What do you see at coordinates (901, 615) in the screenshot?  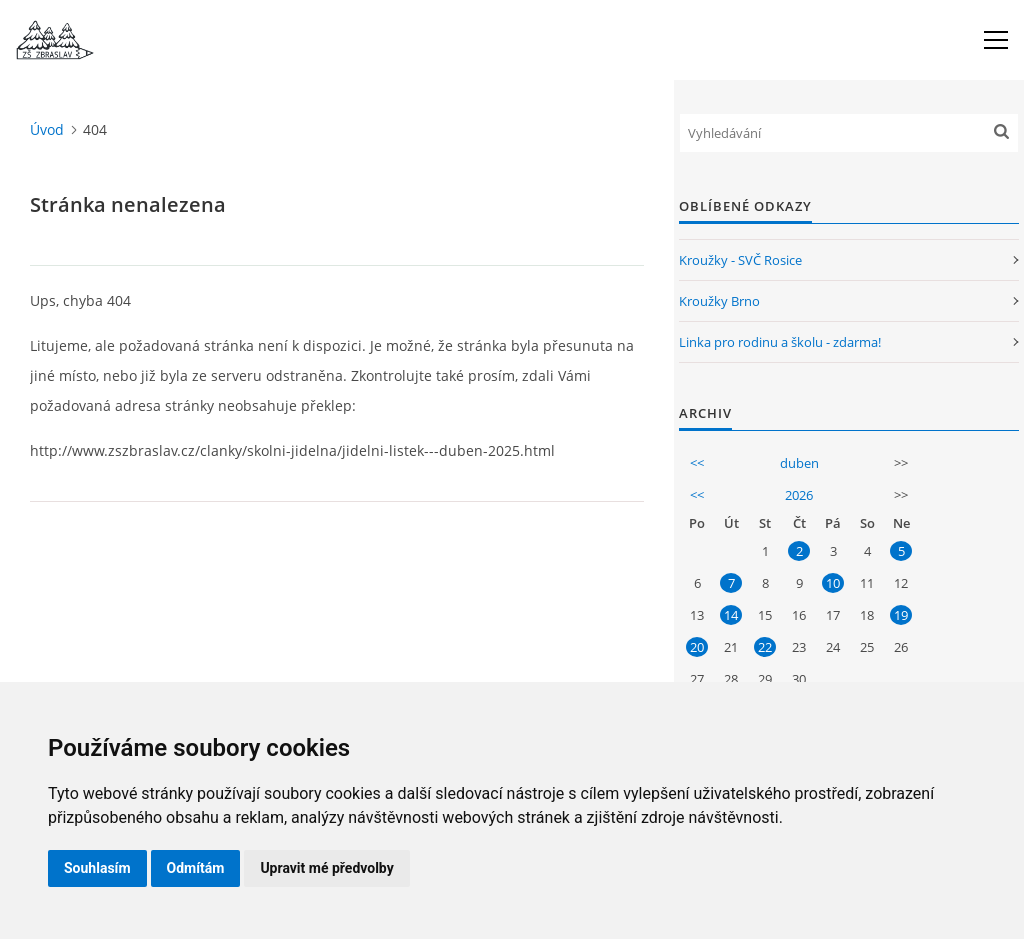 I see `19` at bounding box center [901, 615].